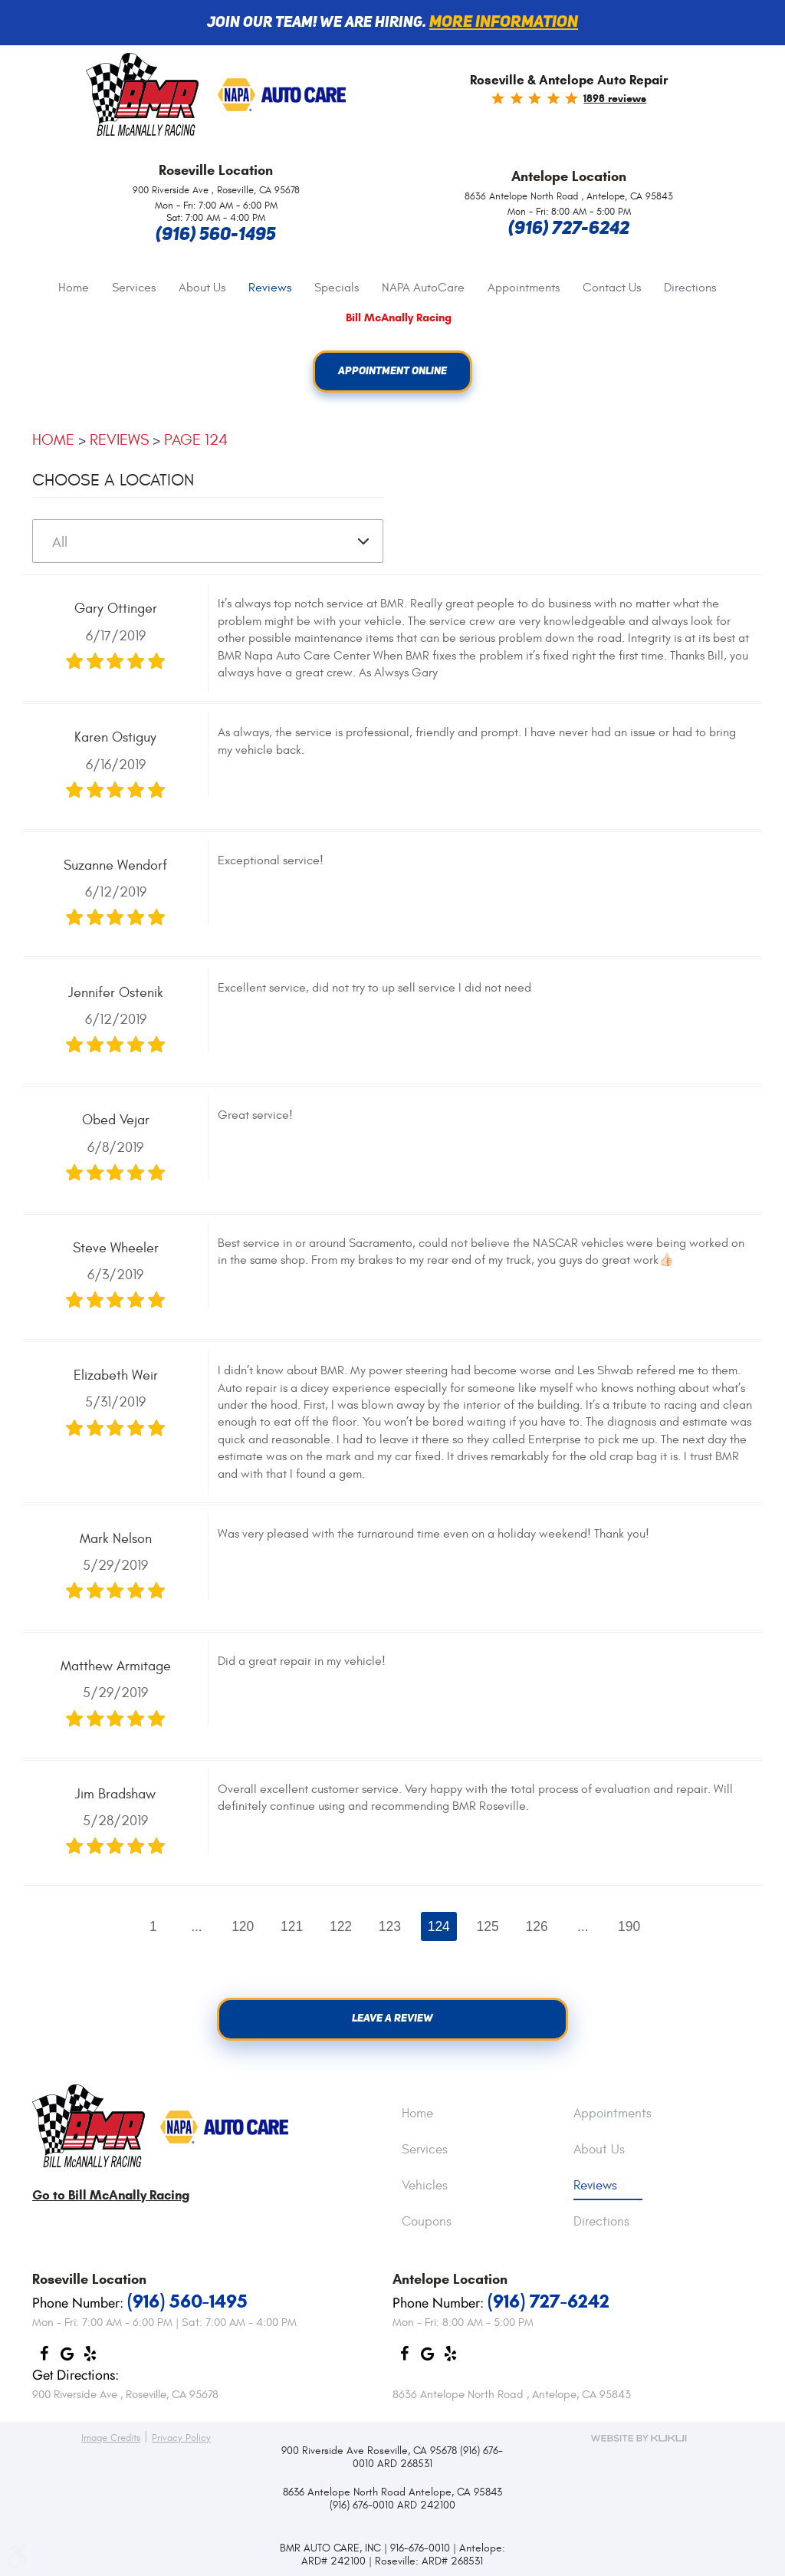  Describe the element at coordinates (425, 2186) in the screenshot. I see `Vehicles` at that location.